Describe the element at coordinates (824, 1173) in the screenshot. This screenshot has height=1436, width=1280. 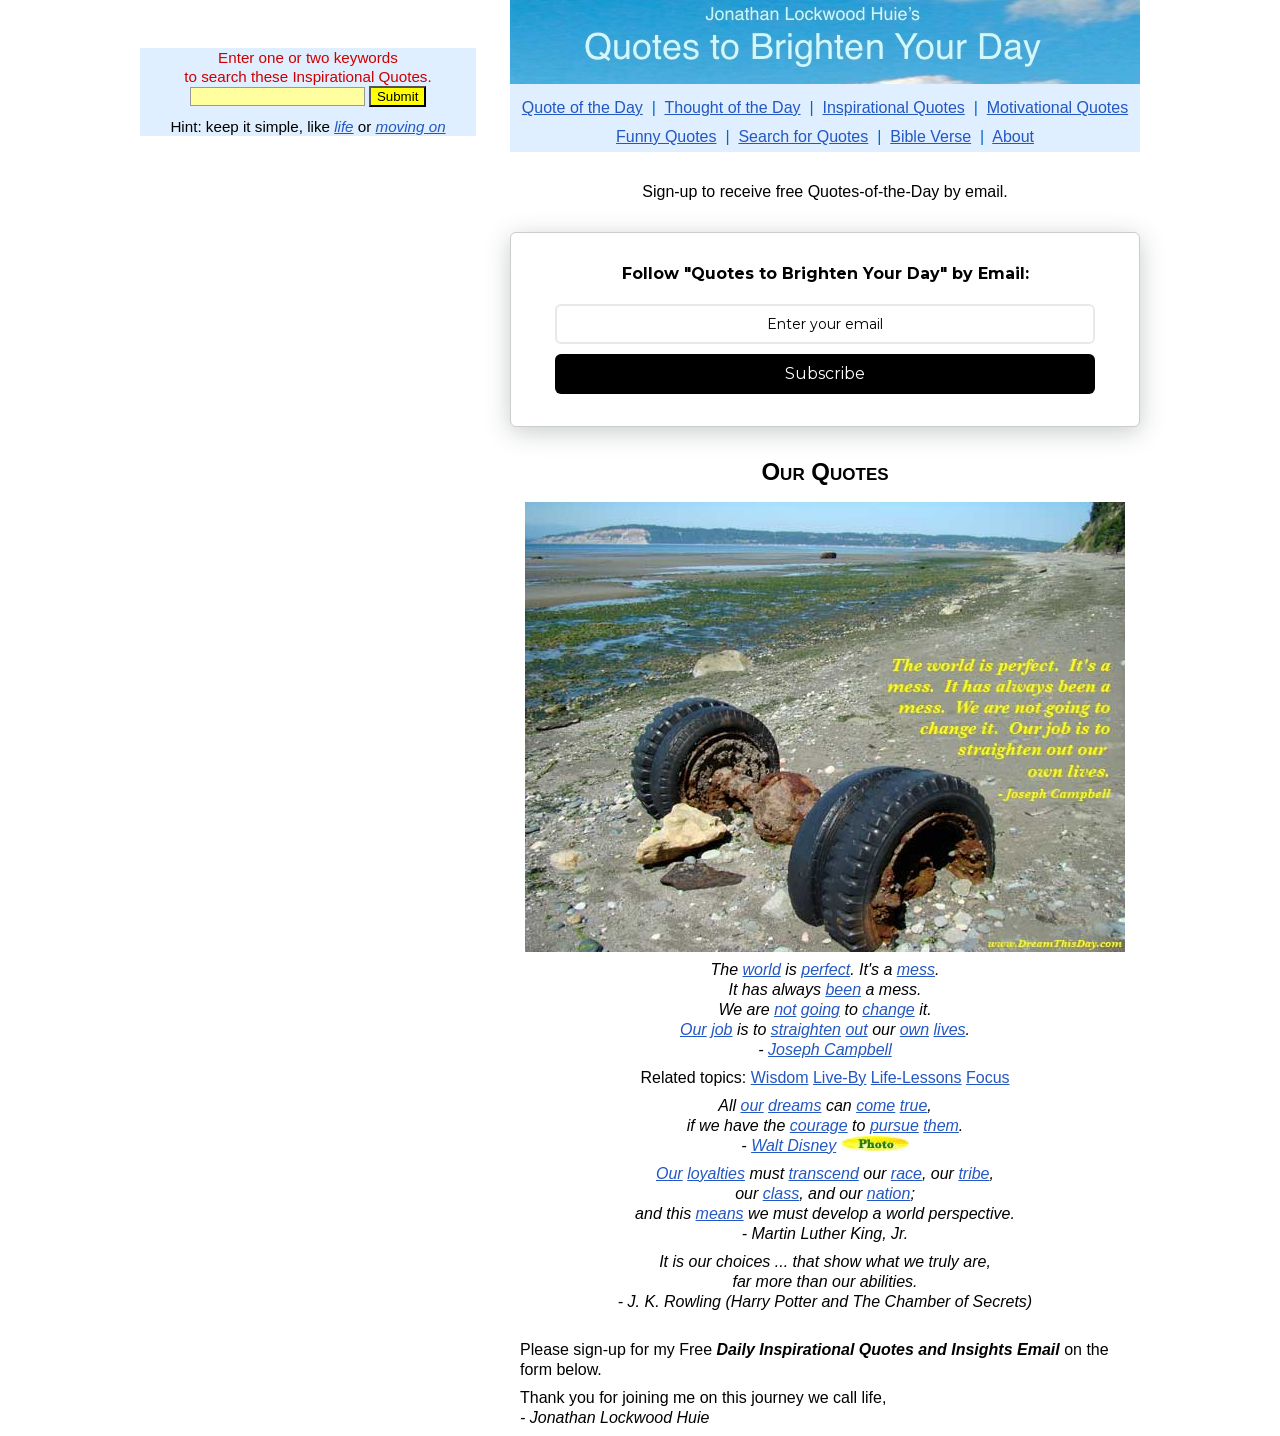
I see `transcend` at that location.